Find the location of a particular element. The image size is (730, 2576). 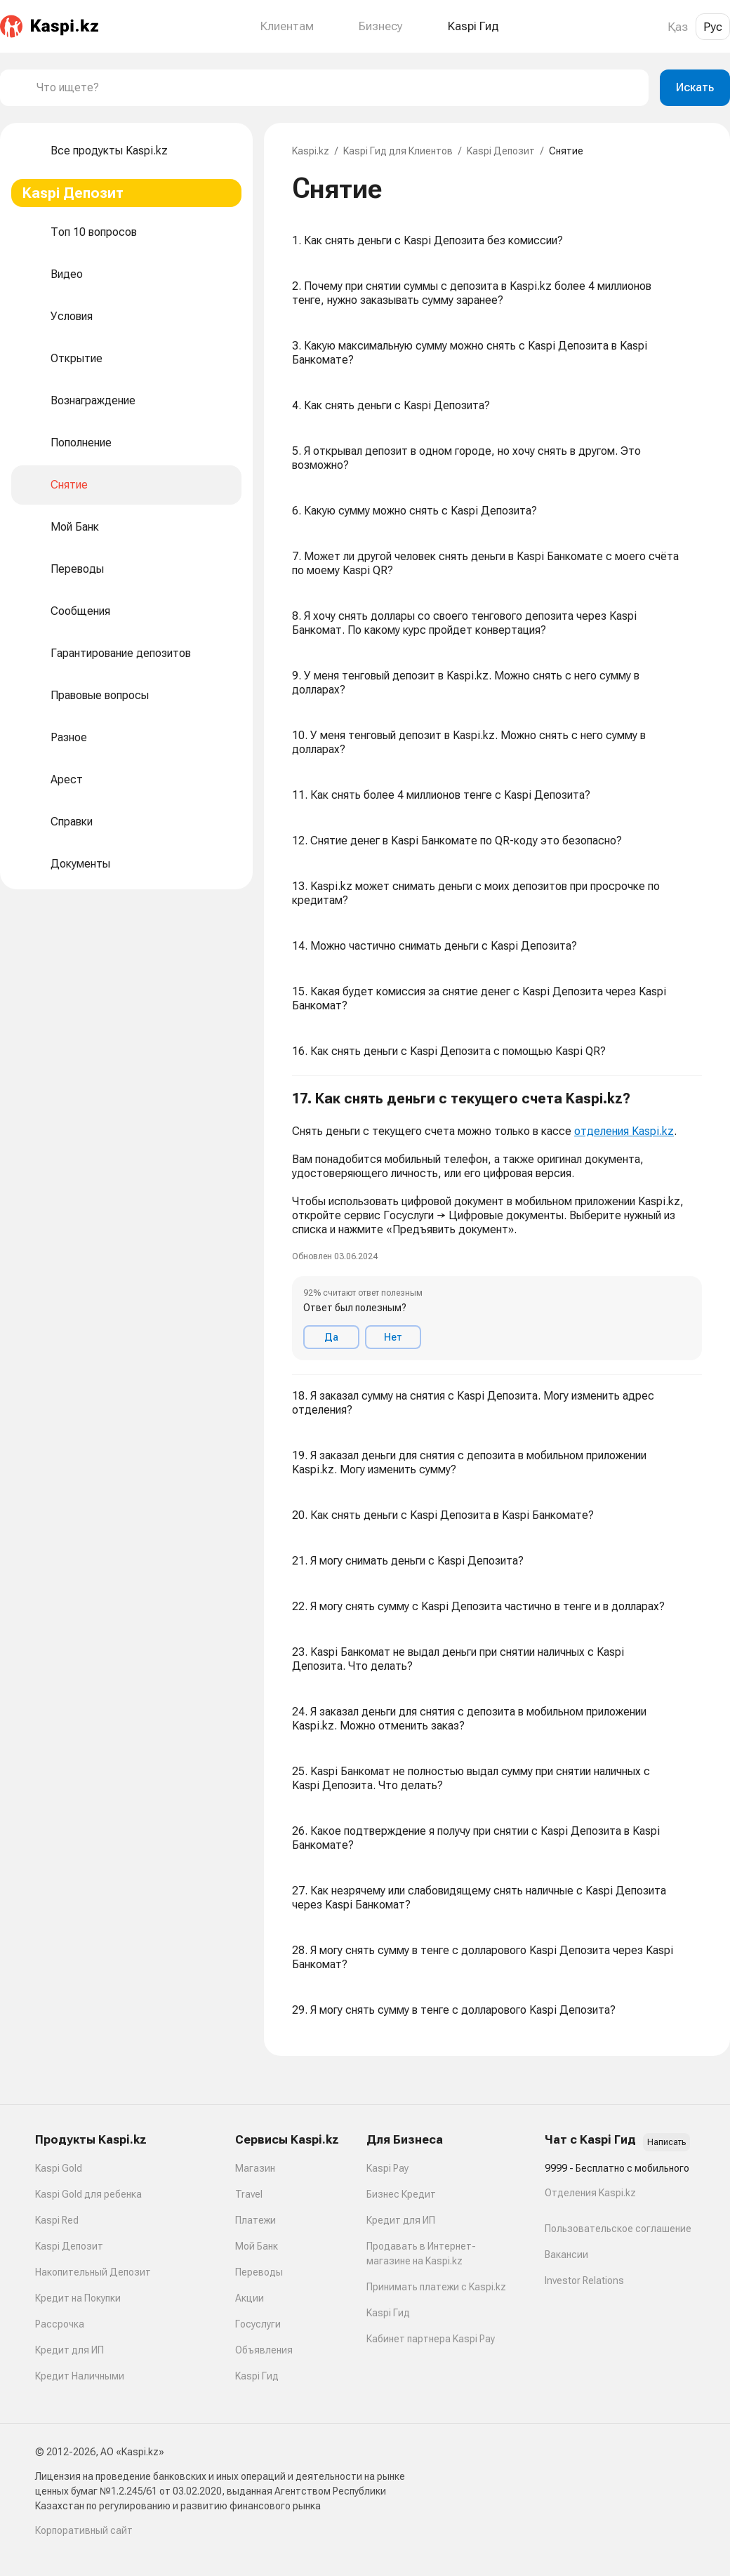

Накопительный Депозит is located at coordinates (93, 2272).